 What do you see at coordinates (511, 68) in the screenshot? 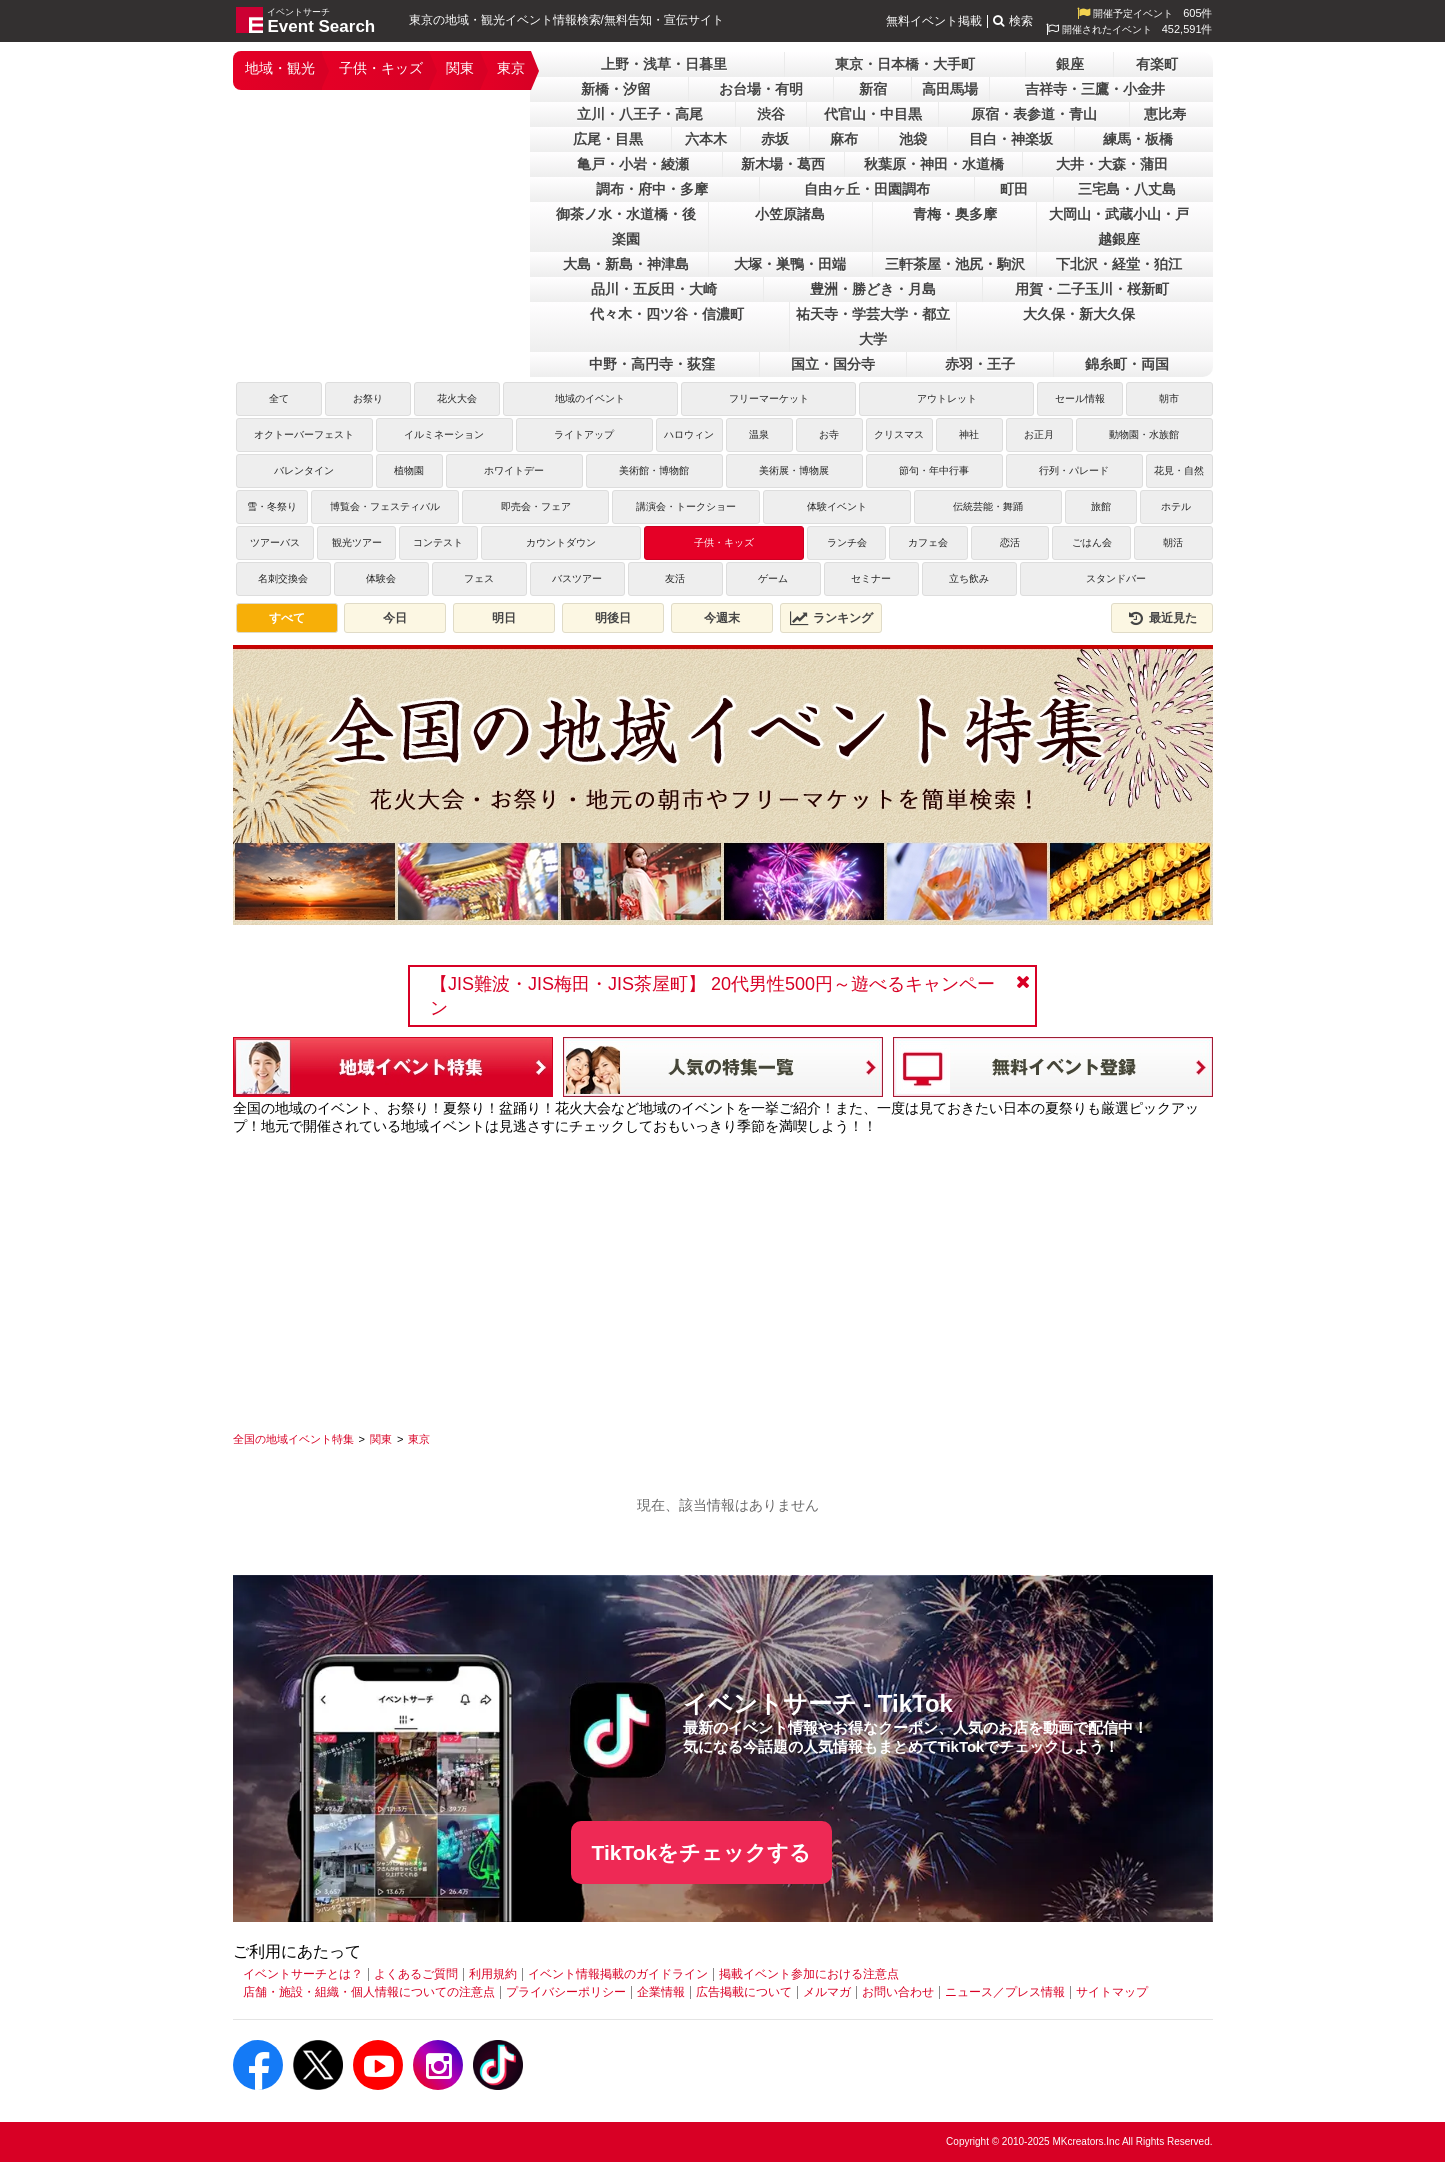
I see `東京` at bounding box center [511, 68].